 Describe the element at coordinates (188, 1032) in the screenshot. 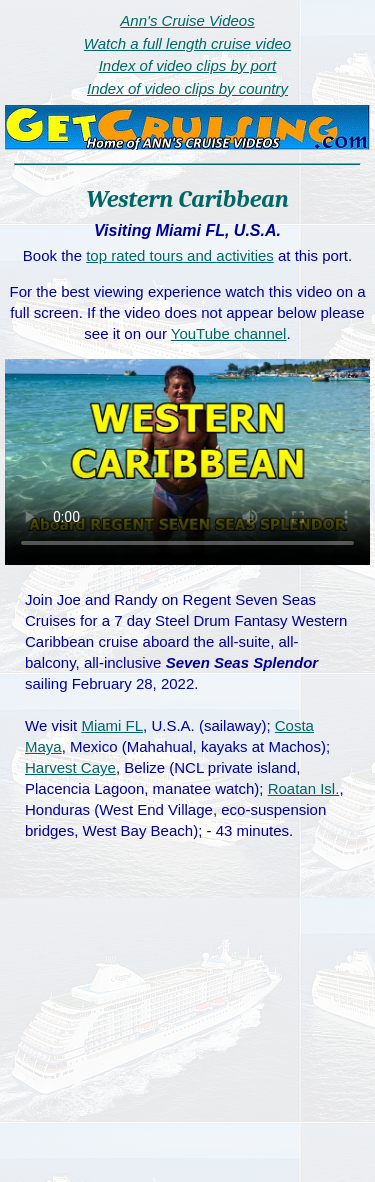

I see `[Advertisement]` at that location.